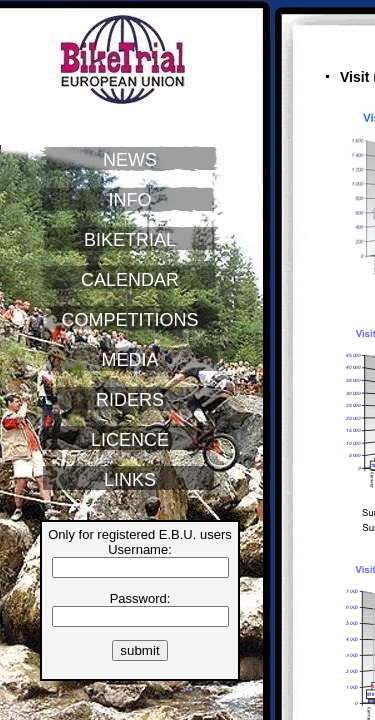 This screenshot has width=375, height=720. I want to click on BIKETRIAL, so click(130, 240).